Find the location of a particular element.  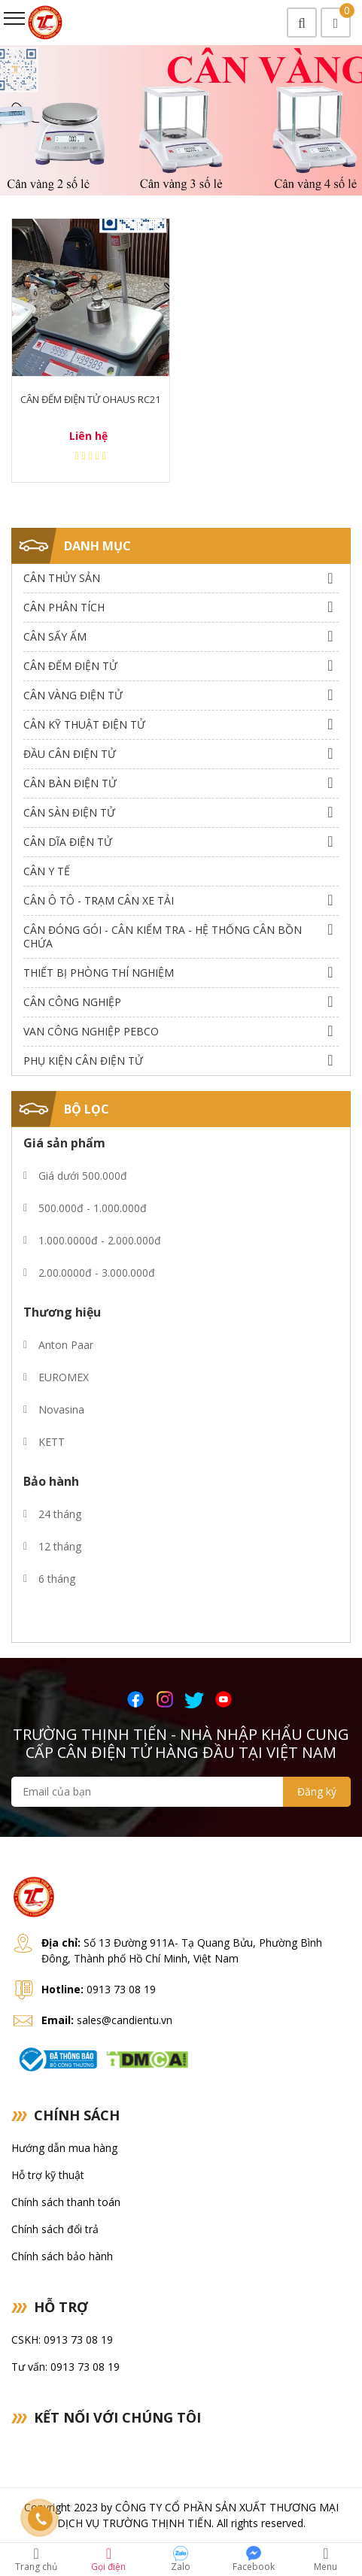

Cân Y Tế is located at coordinates (46, 871).